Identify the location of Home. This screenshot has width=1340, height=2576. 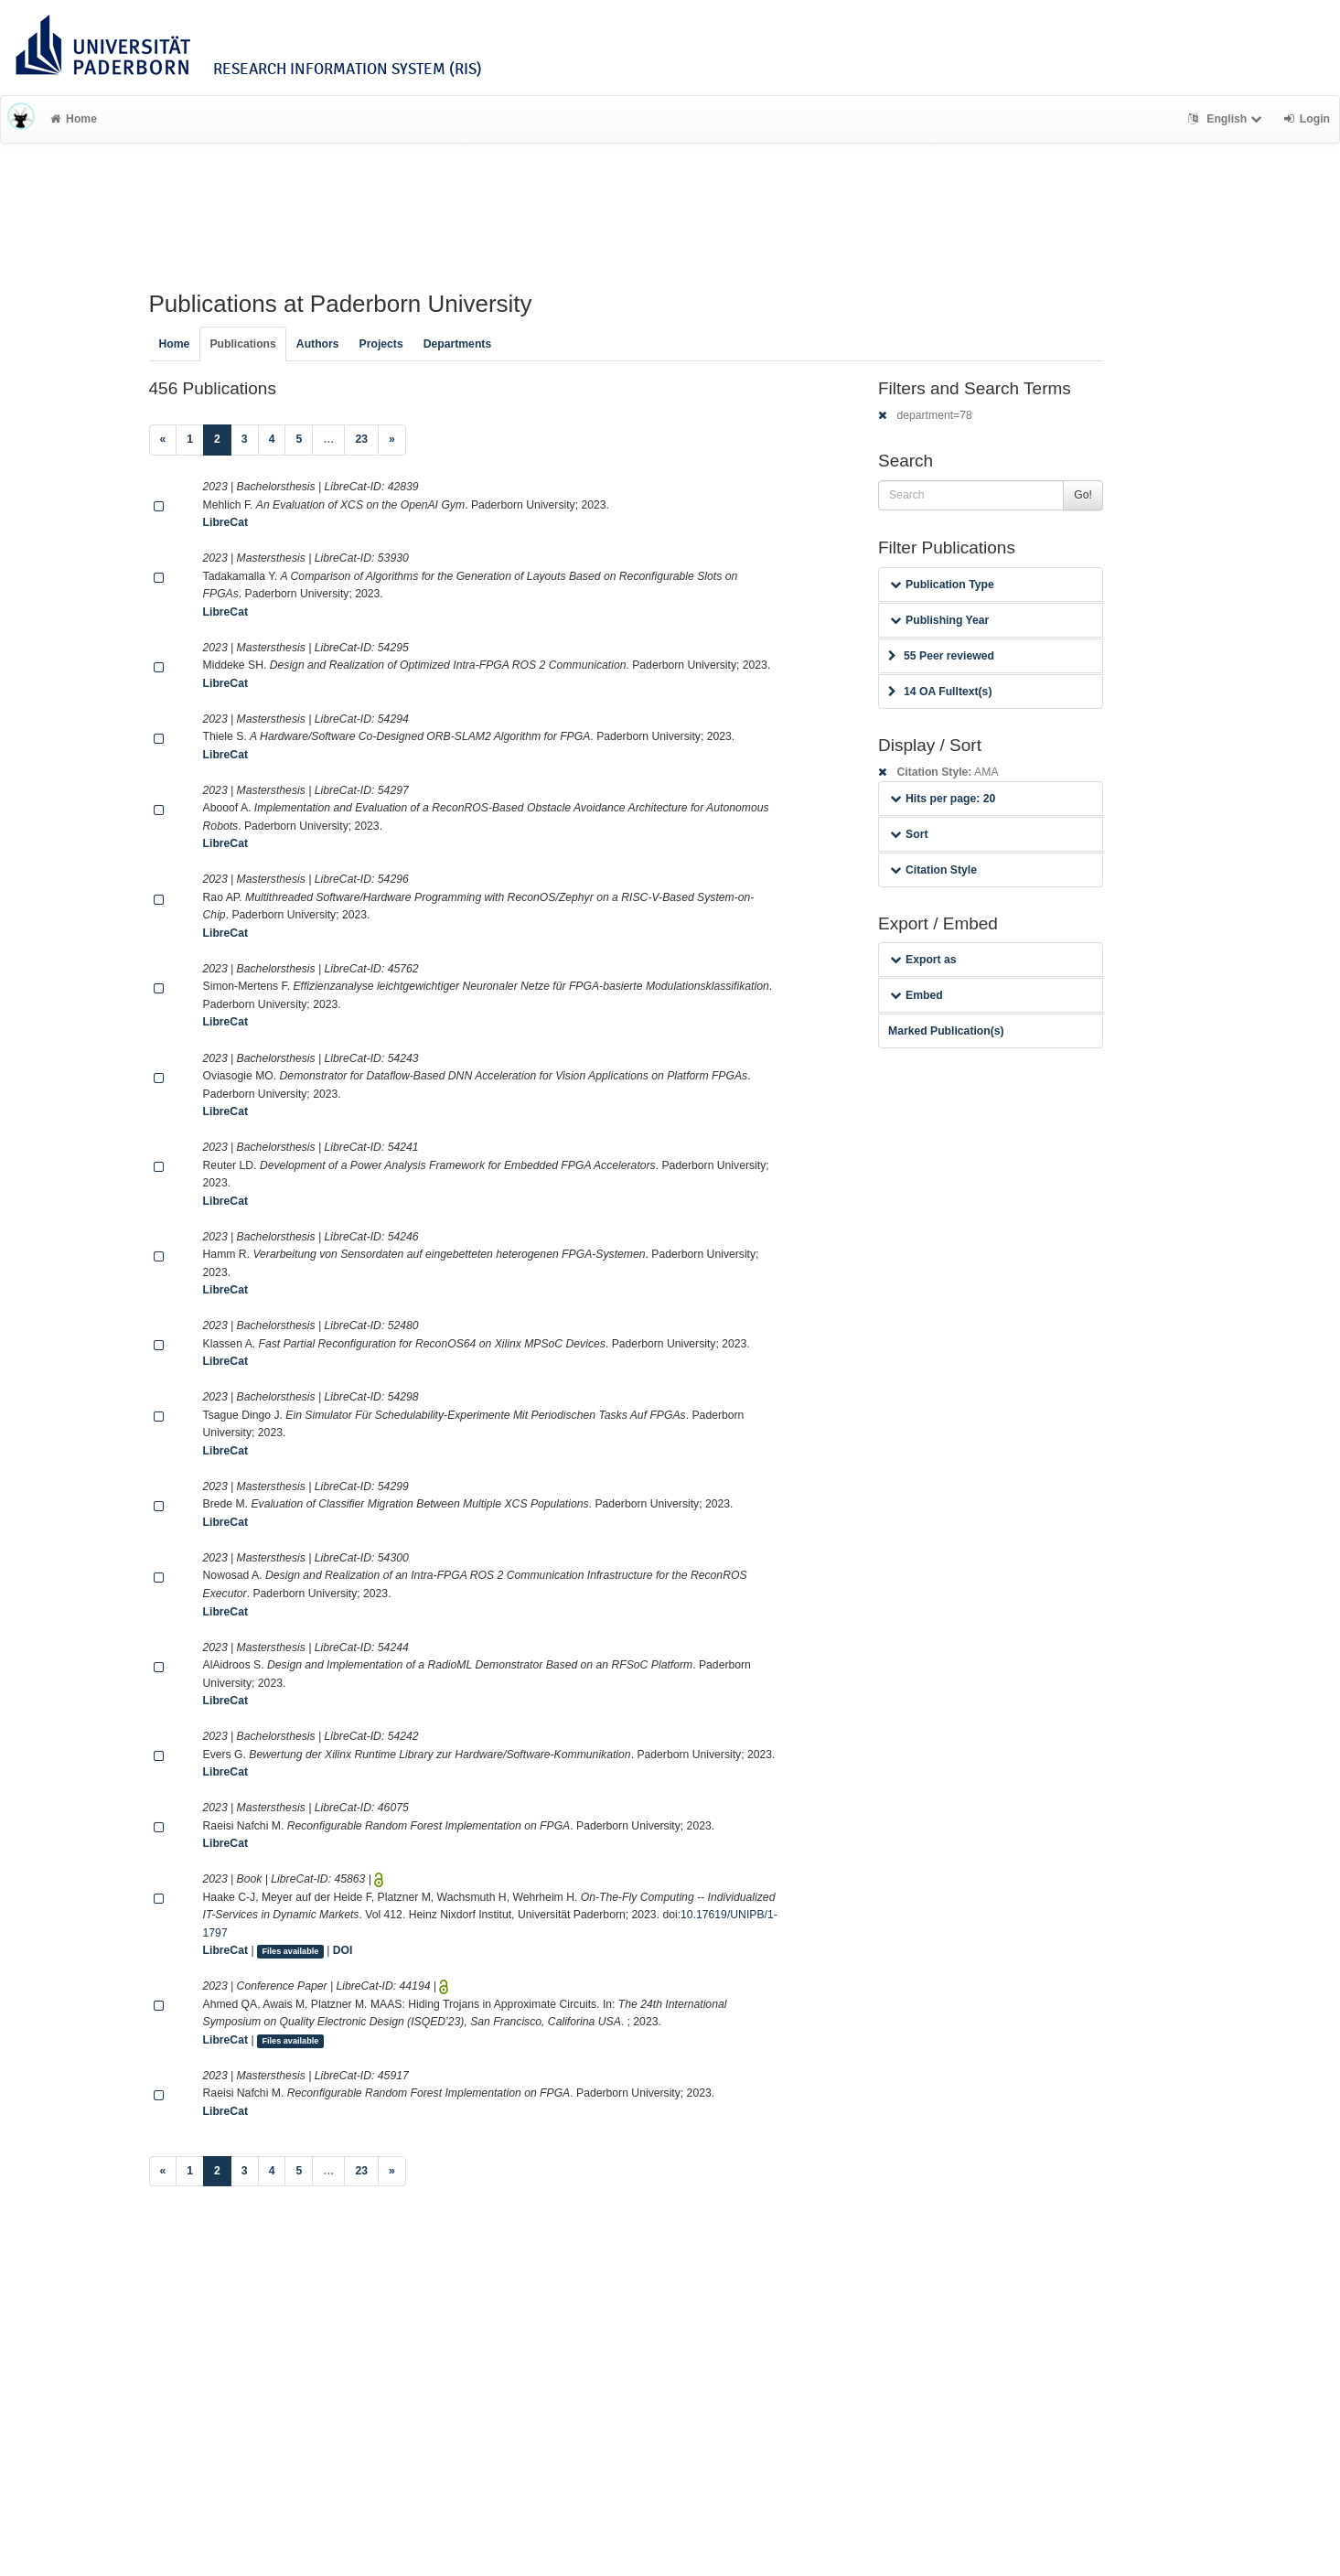
(73, 119).